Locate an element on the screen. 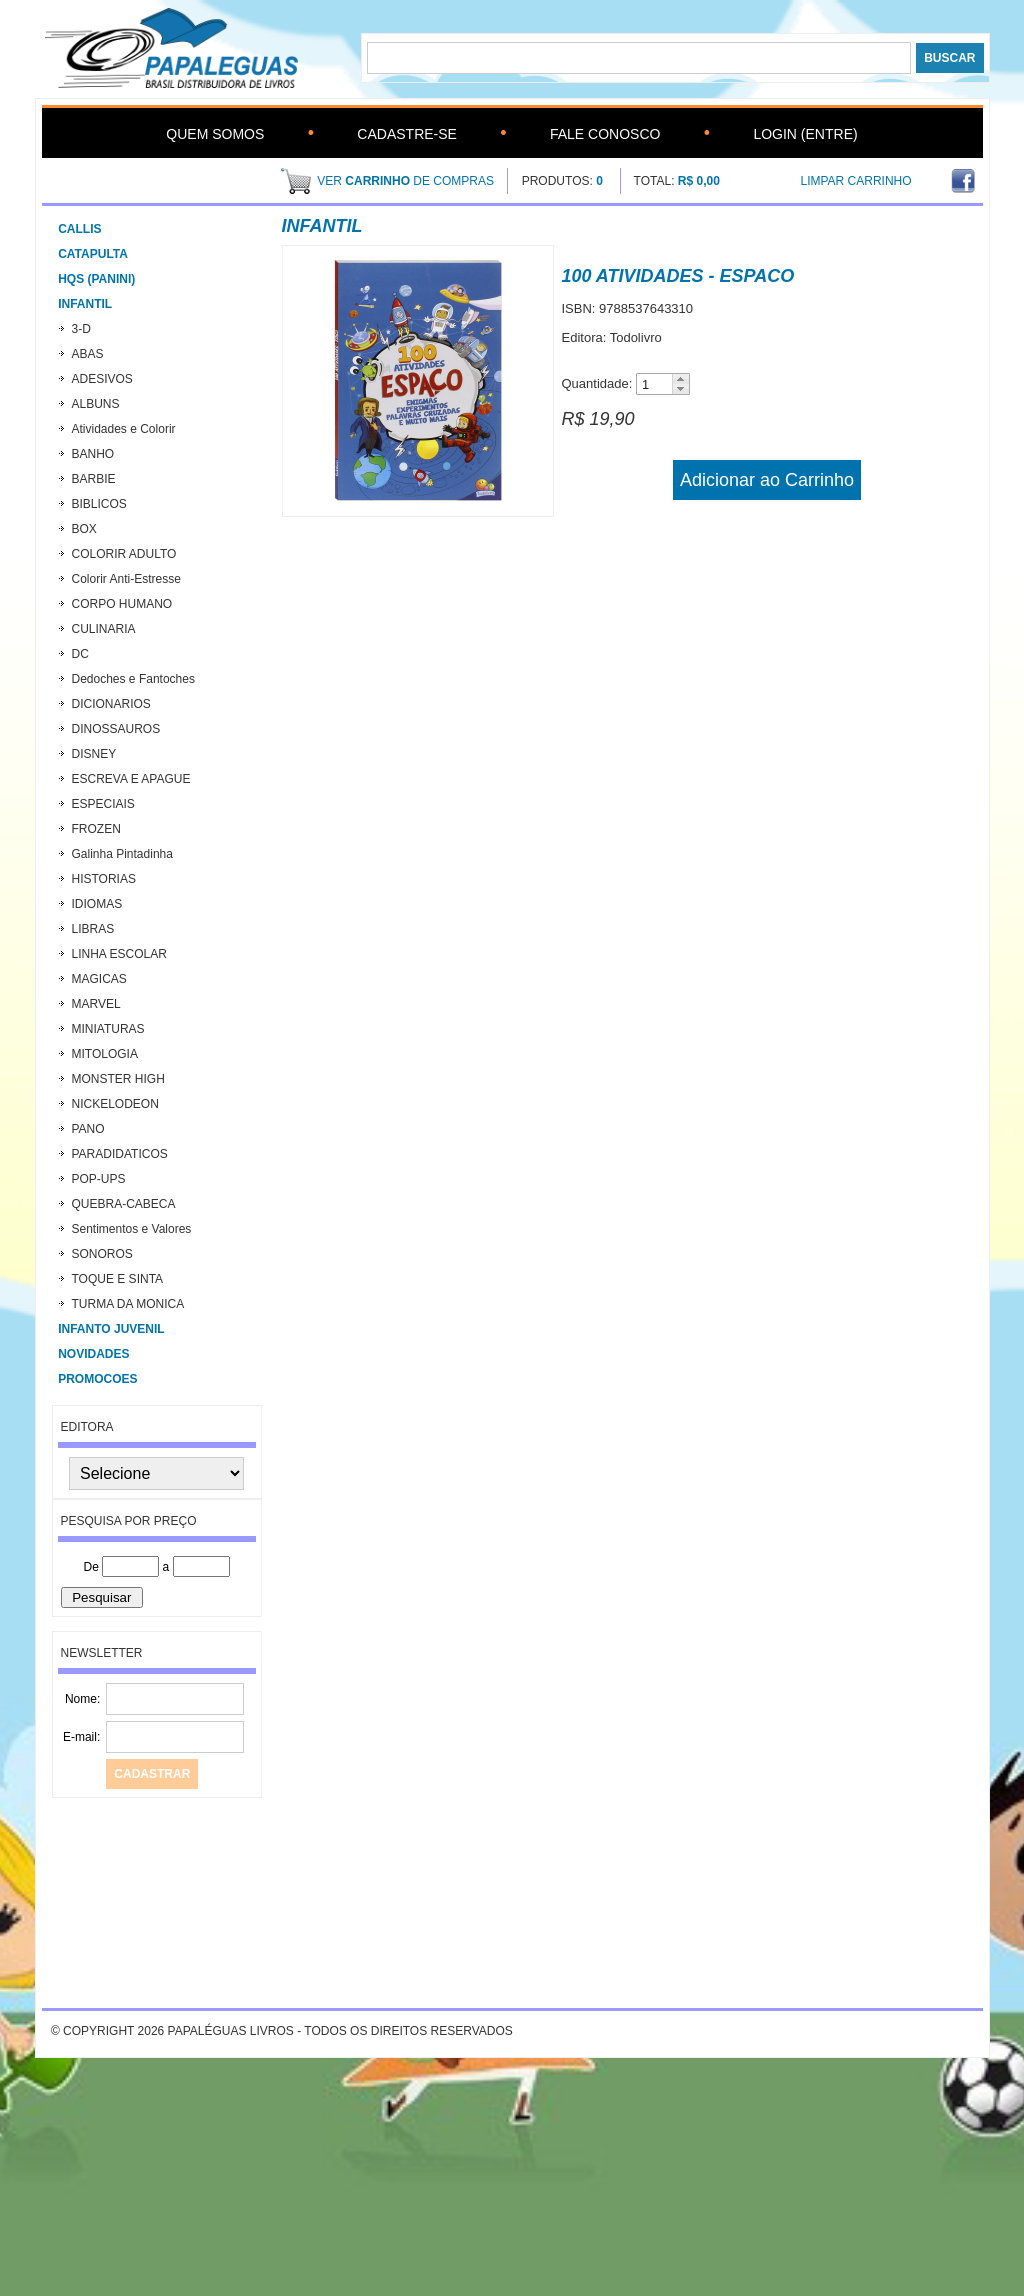 The height and width of the screenshot is (2296, 1024). DICIONARIOS is located at coordinates (111, 704).